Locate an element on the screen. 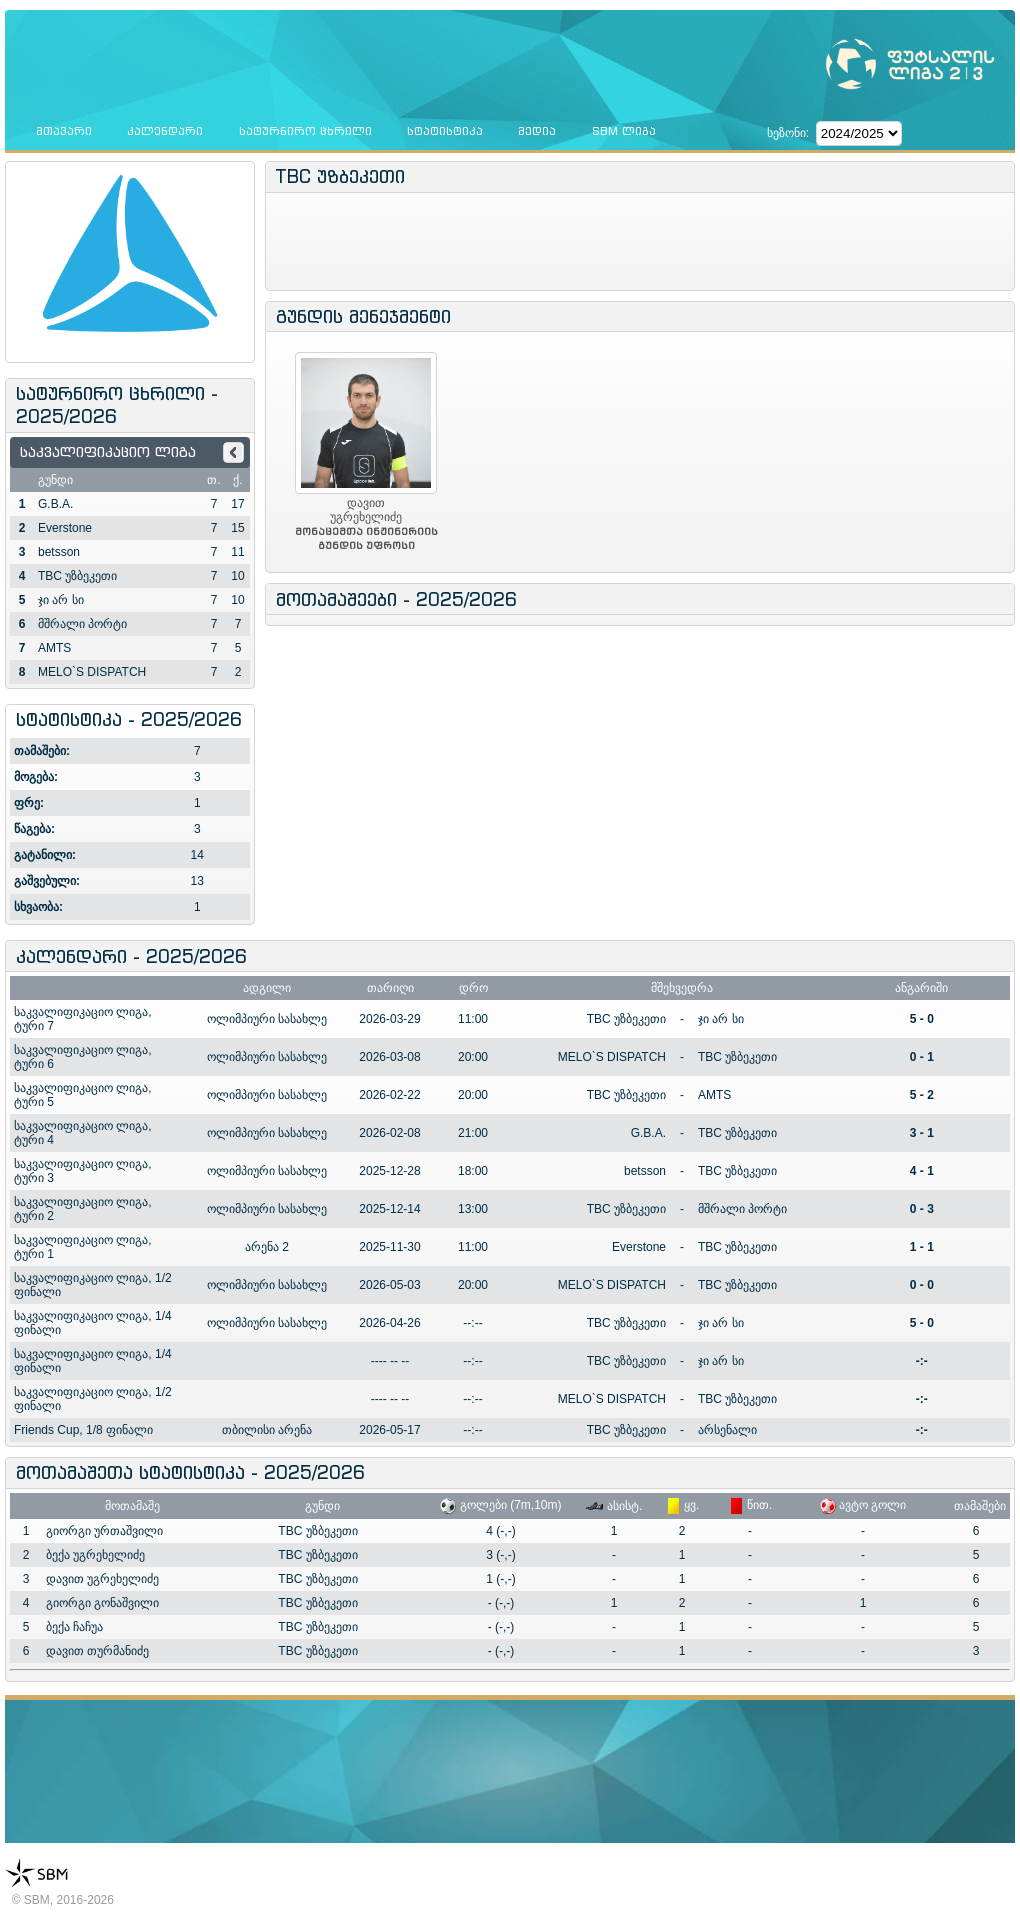  კალენდარი is located at coordinates (165, 131).